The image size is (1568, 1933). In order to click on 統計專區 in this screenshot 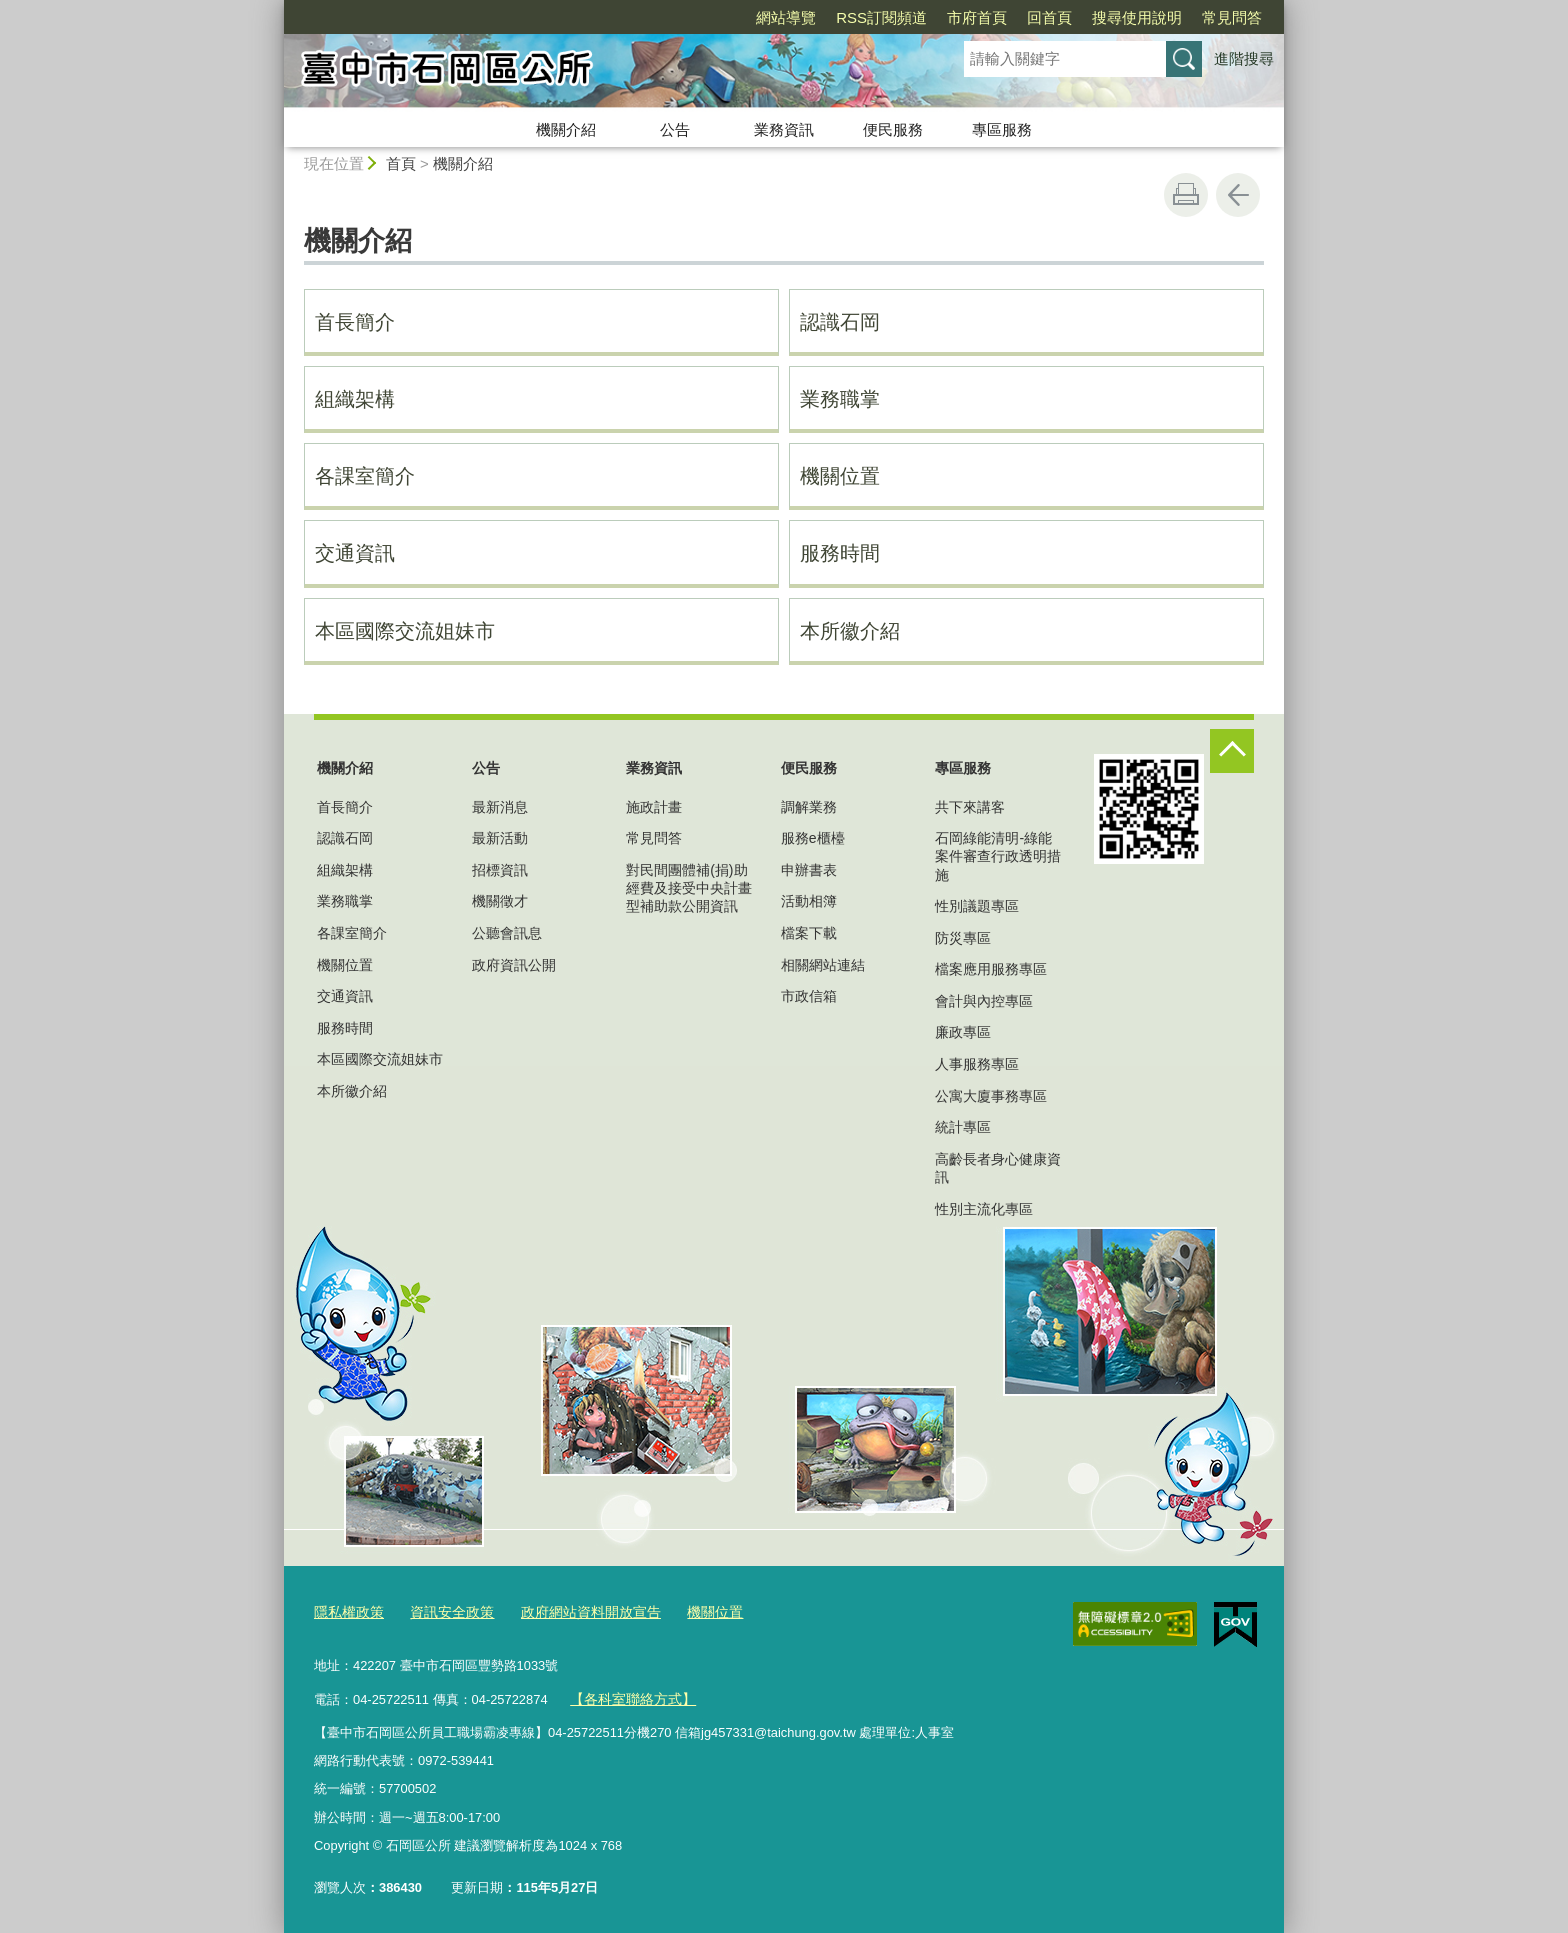, I will do `click(963, 1127)`.